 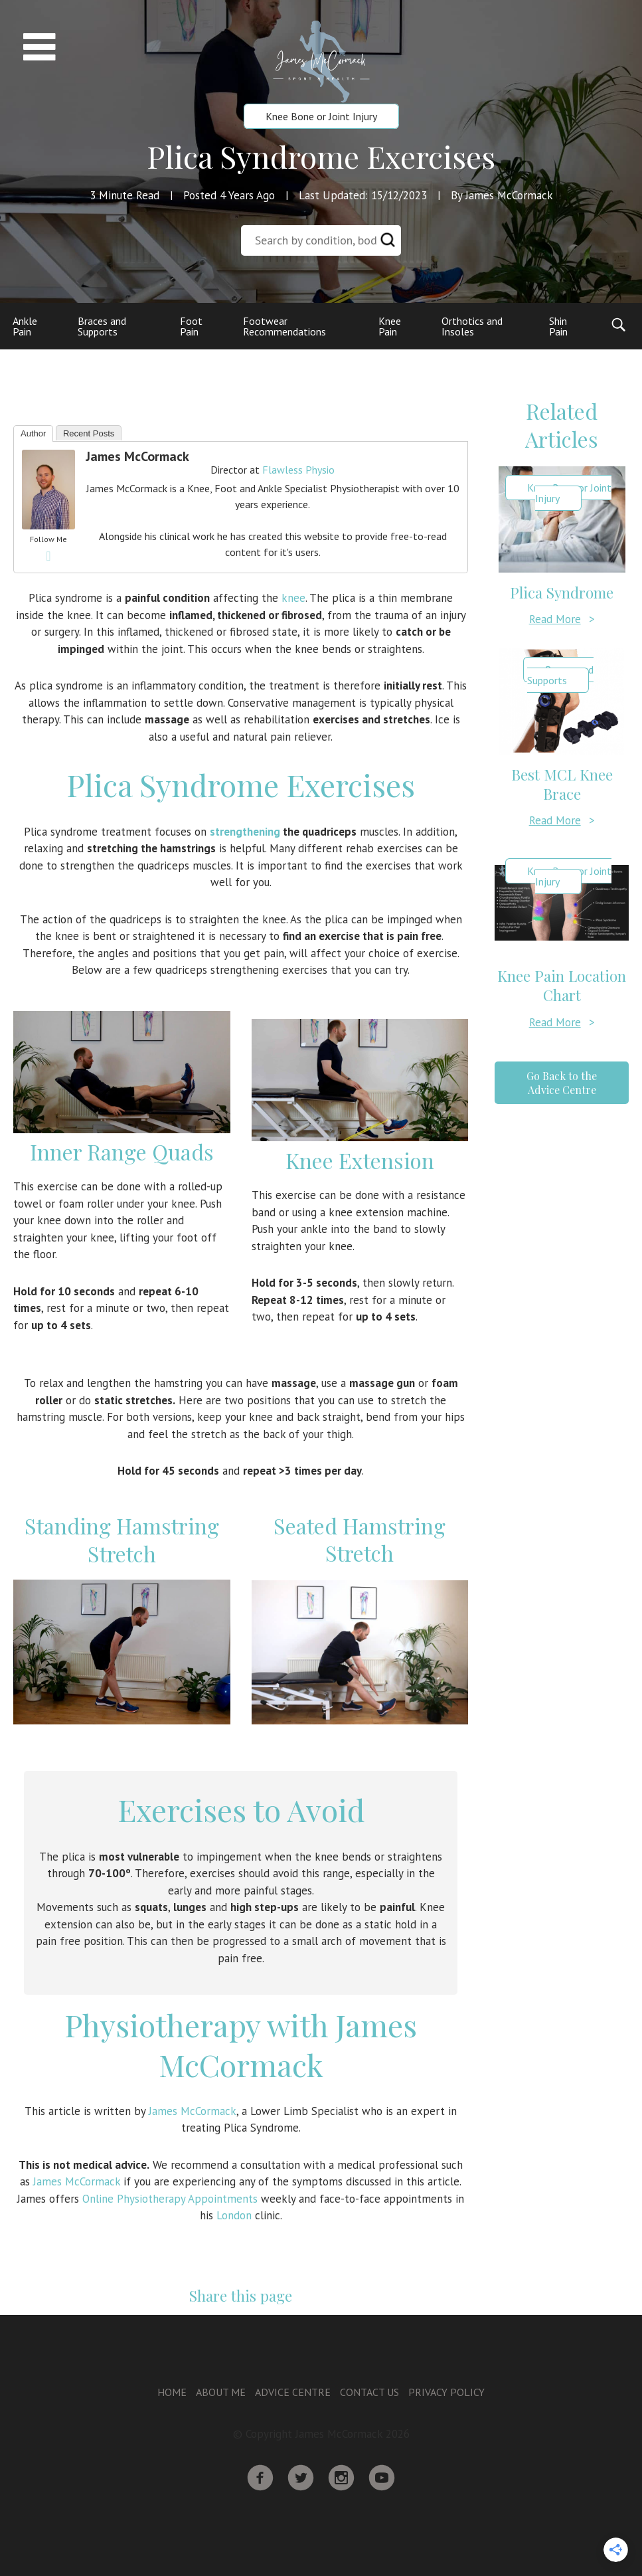 What do you see at coordinates (221, 2392) in the screenshot?
I see `About Me` at bounding box center [221, 2392].